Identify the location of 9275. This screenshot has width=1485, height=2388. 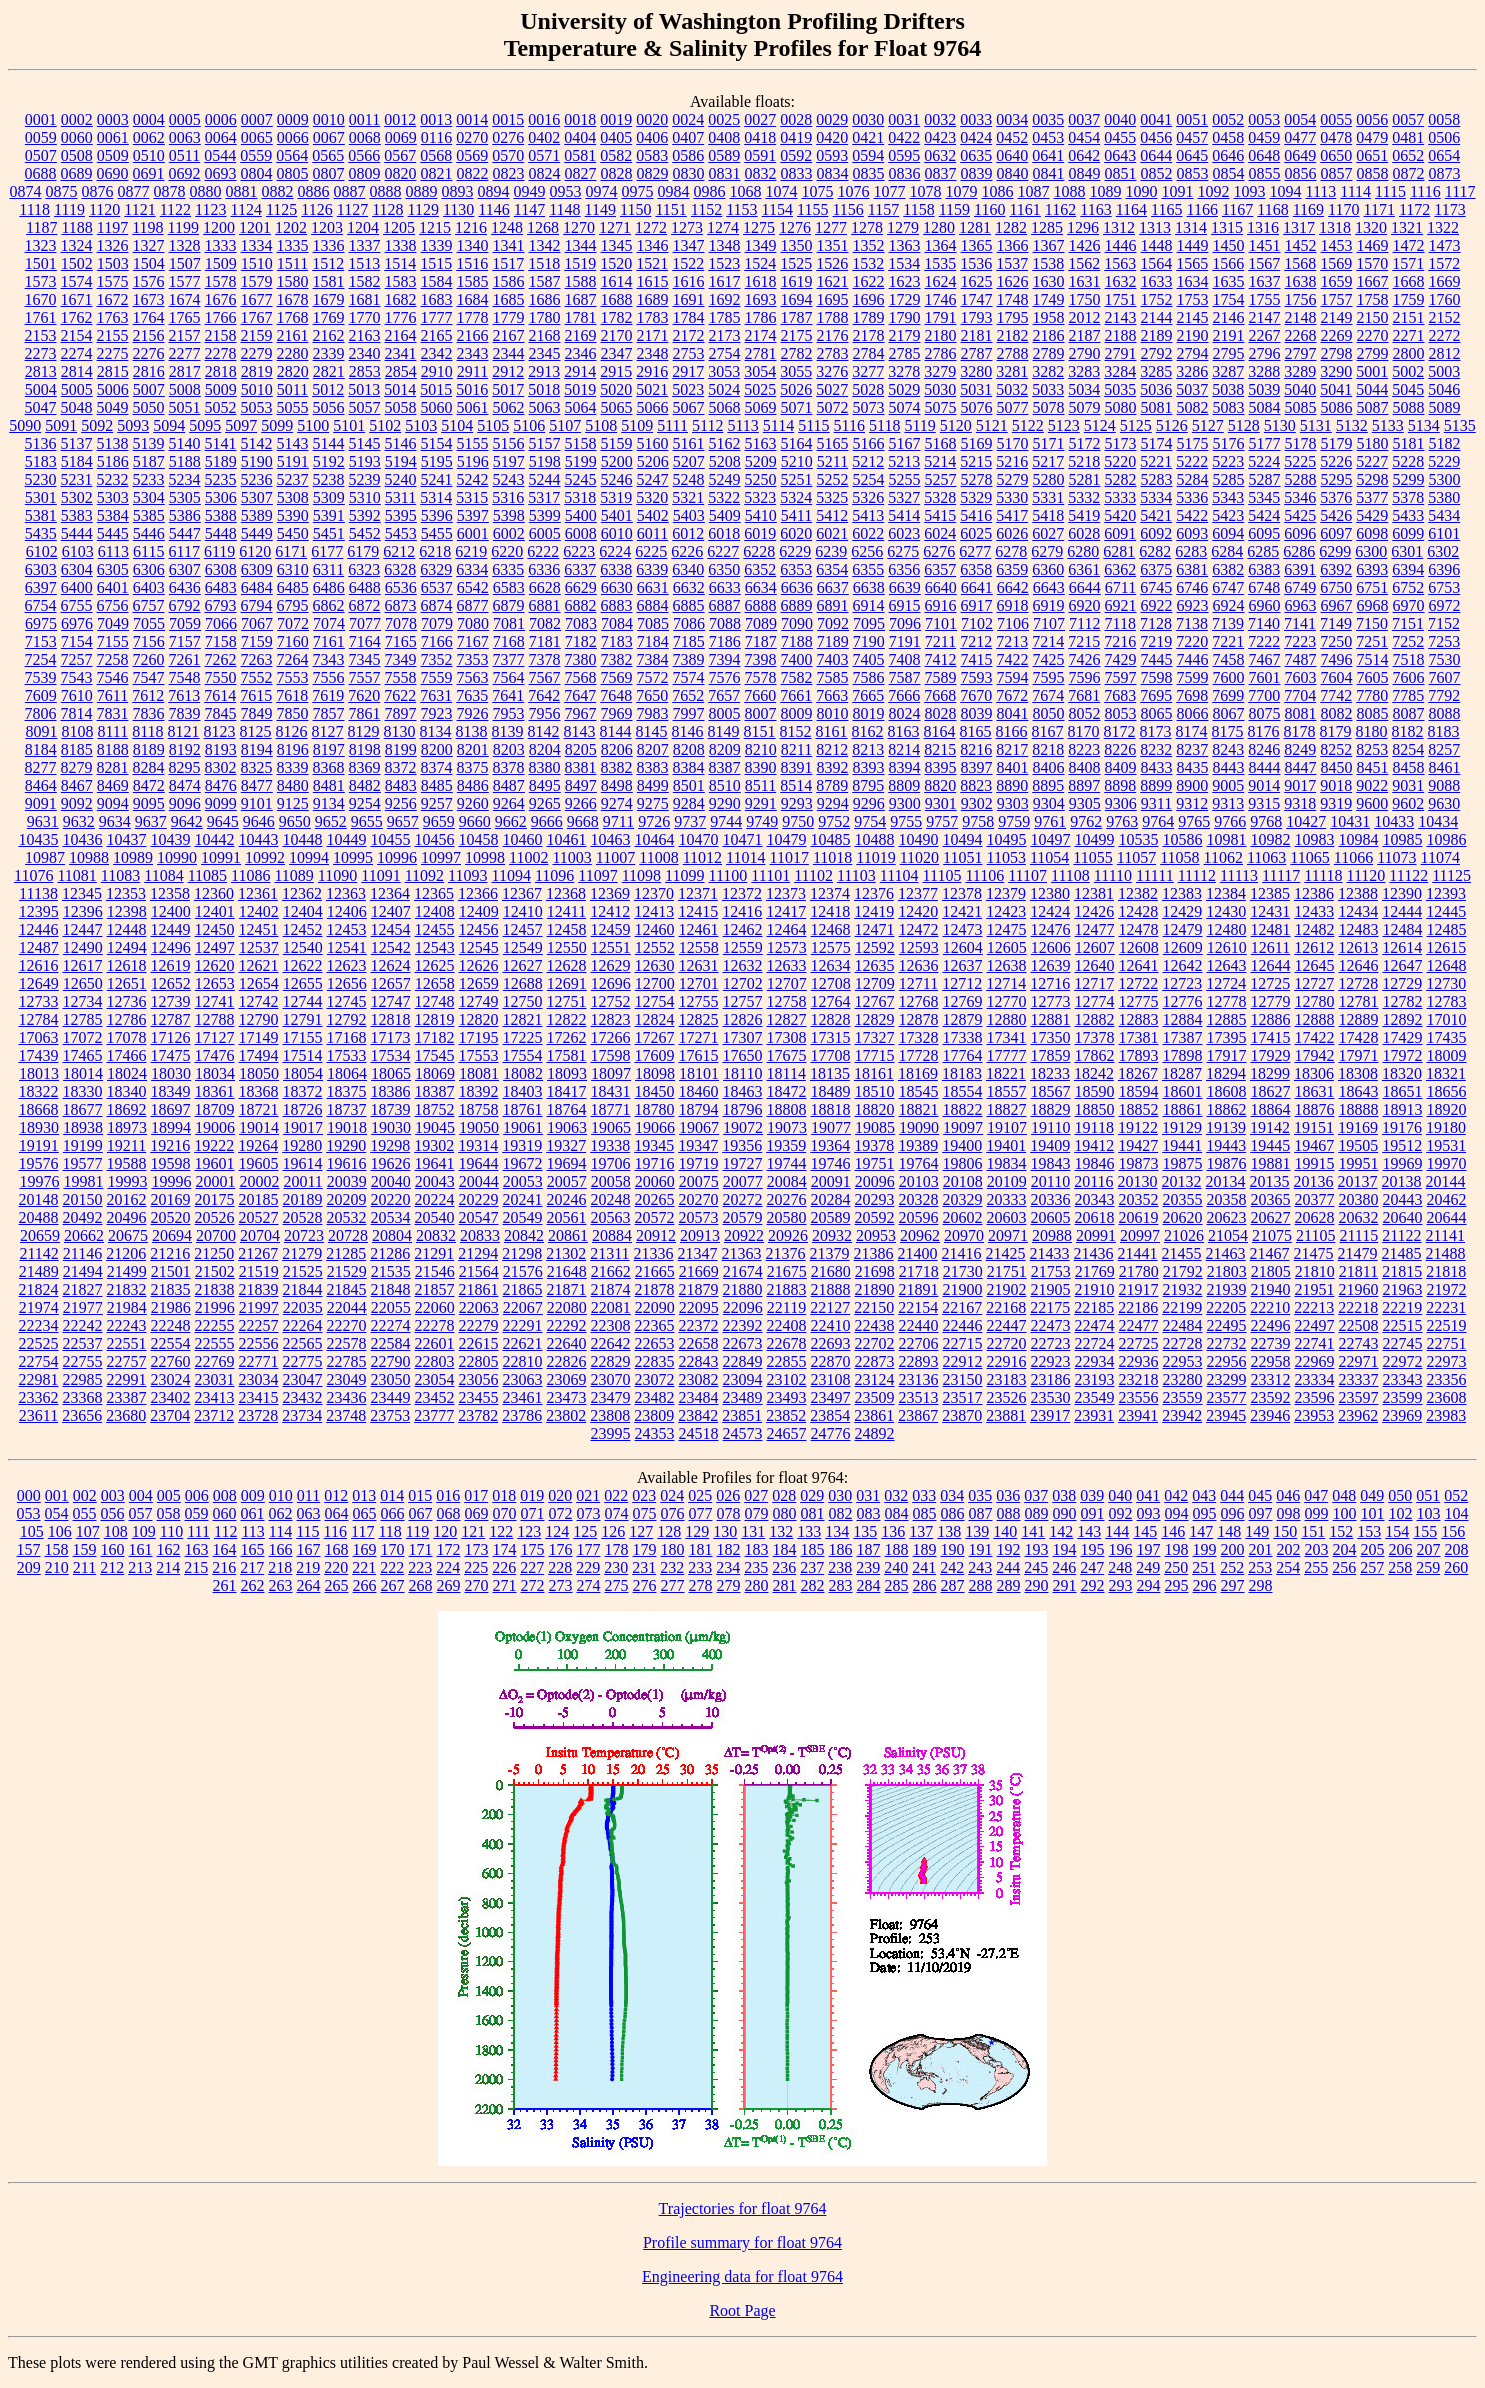
(653, 803).